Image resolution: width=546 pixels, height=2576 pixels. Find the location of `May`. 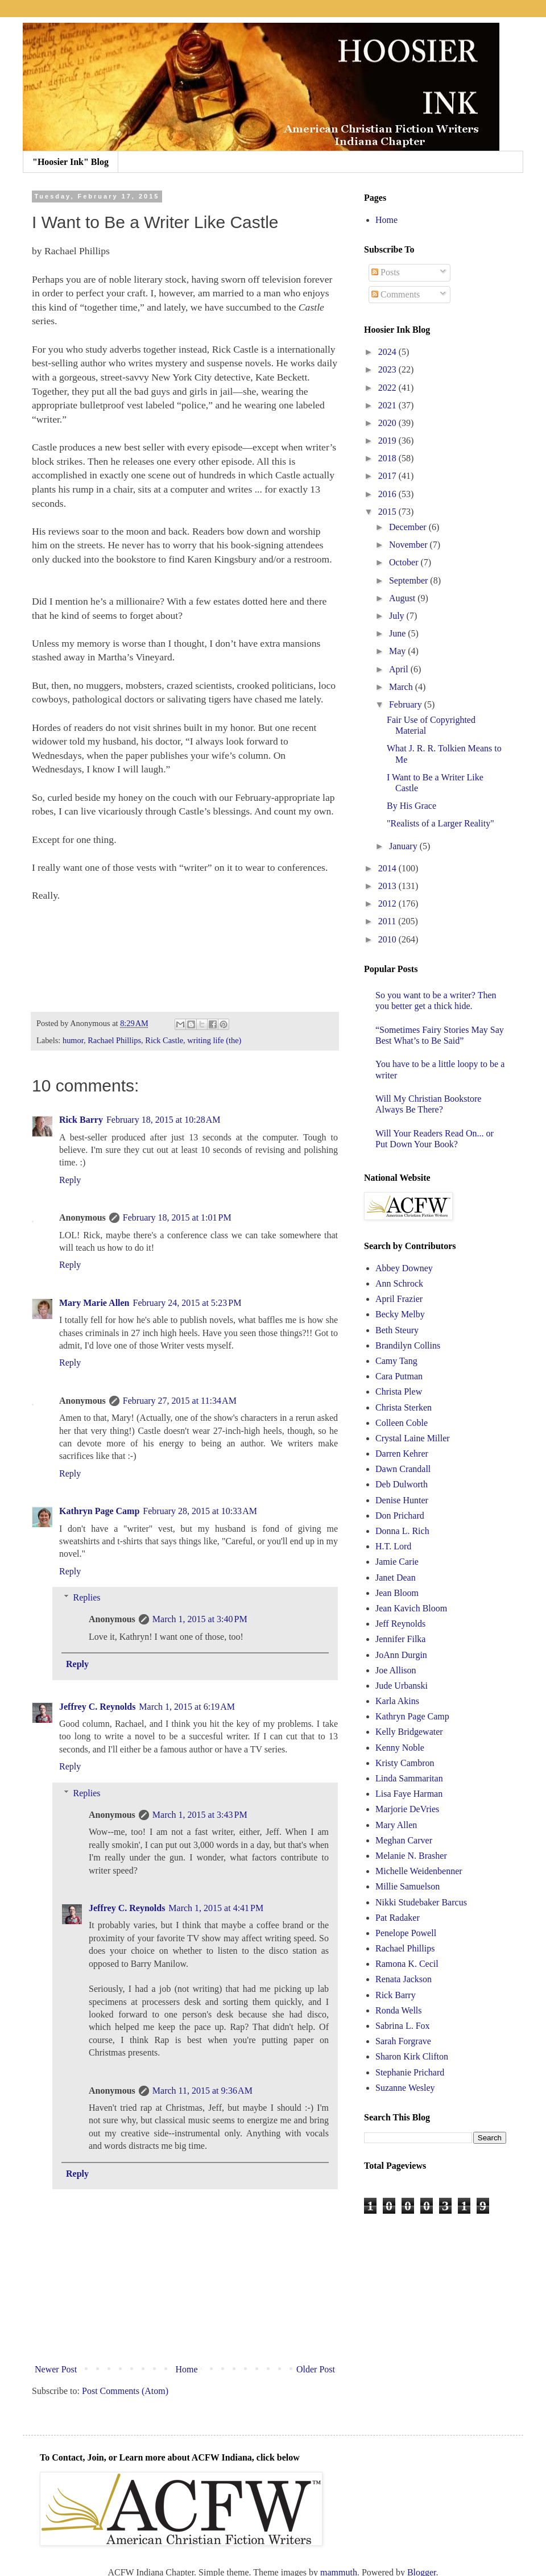

May is located at coordinates (398, 651).